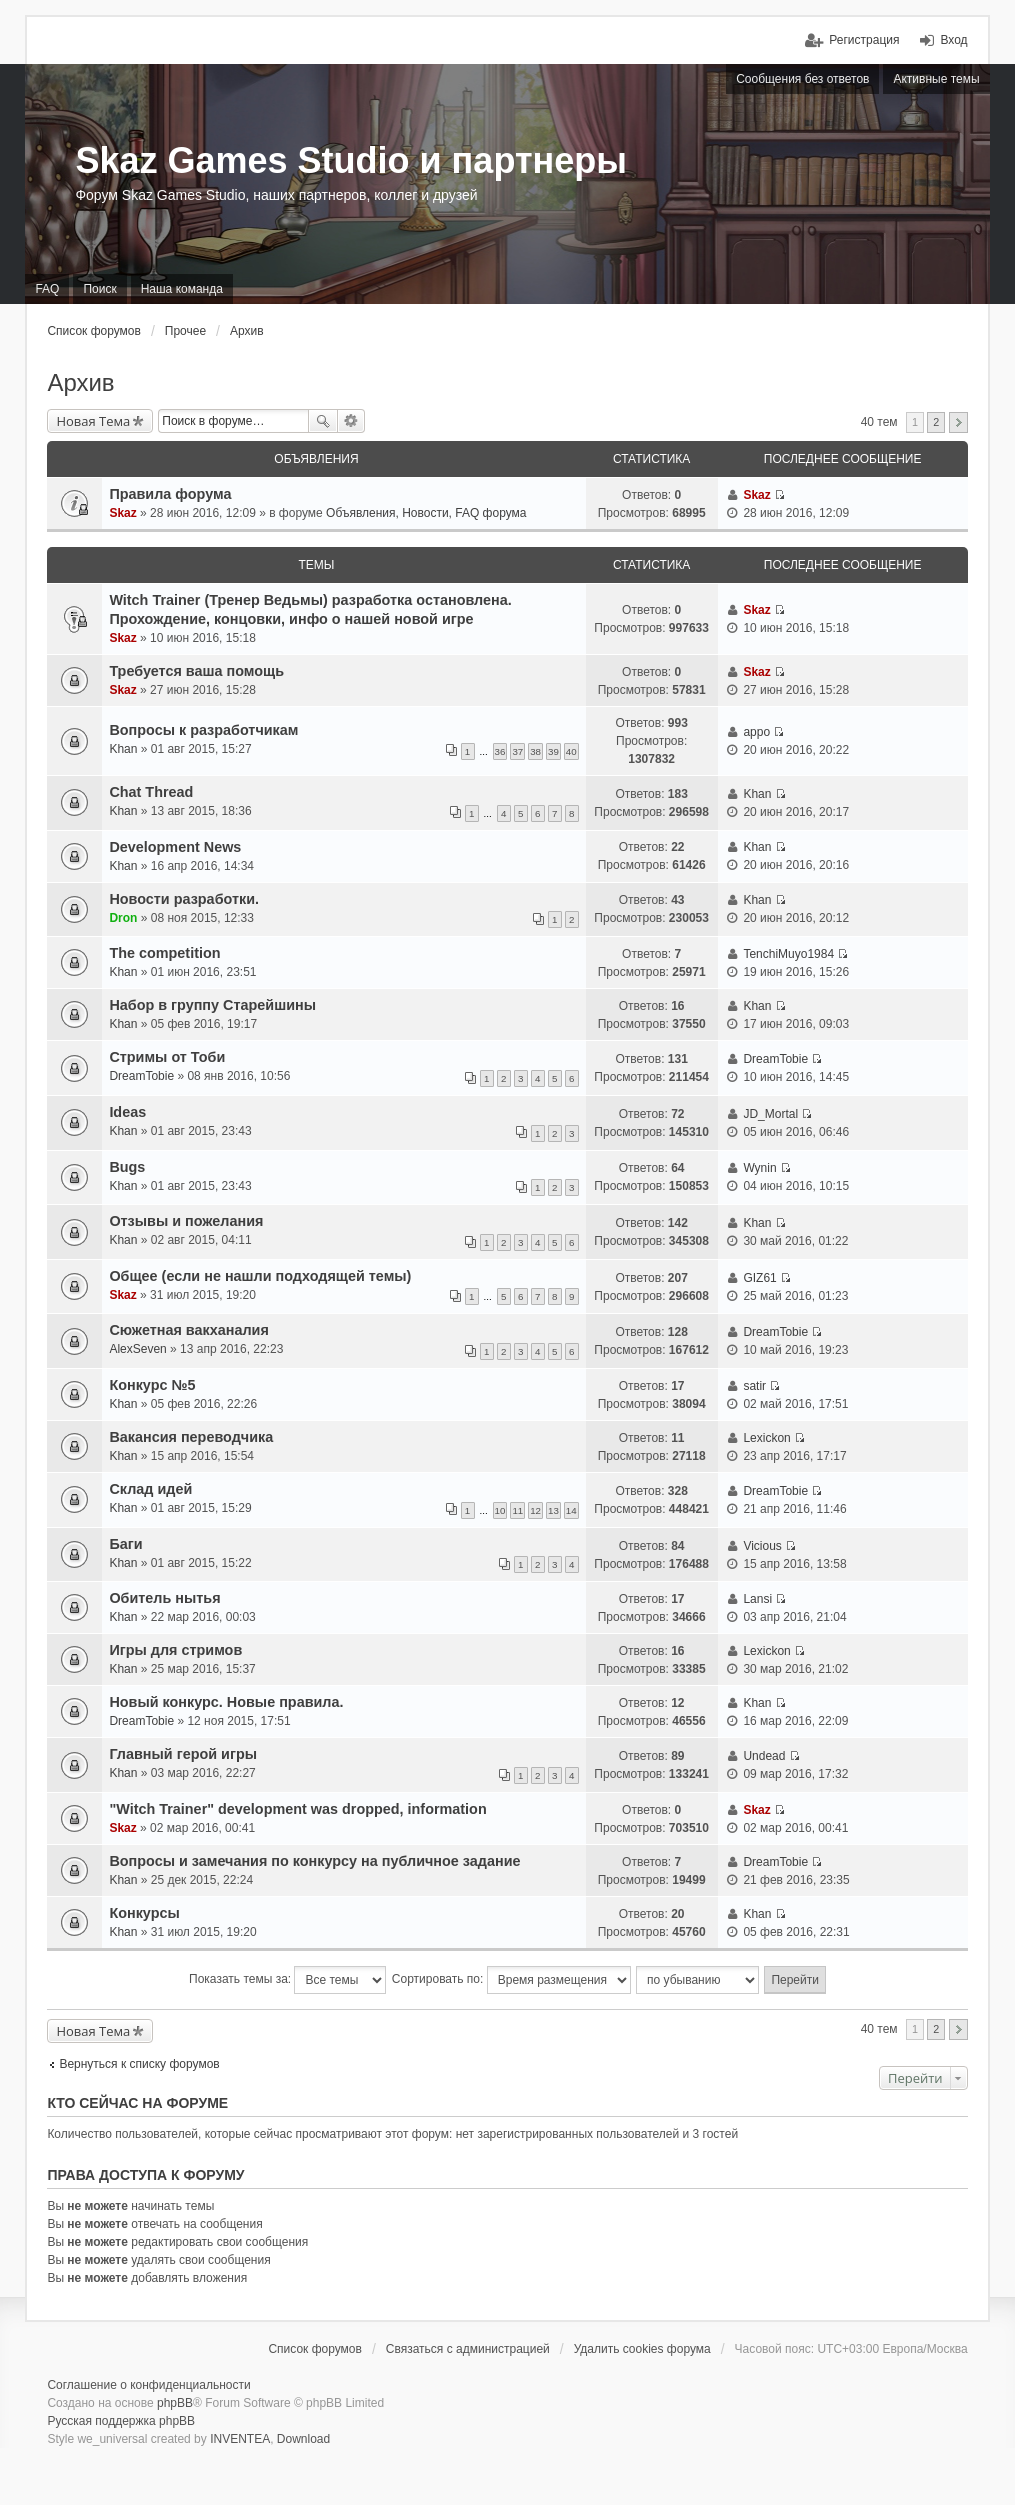  Describe the element at coordinates (770, 1114) in the screenshot. I see `JD_Mortal` at that location.